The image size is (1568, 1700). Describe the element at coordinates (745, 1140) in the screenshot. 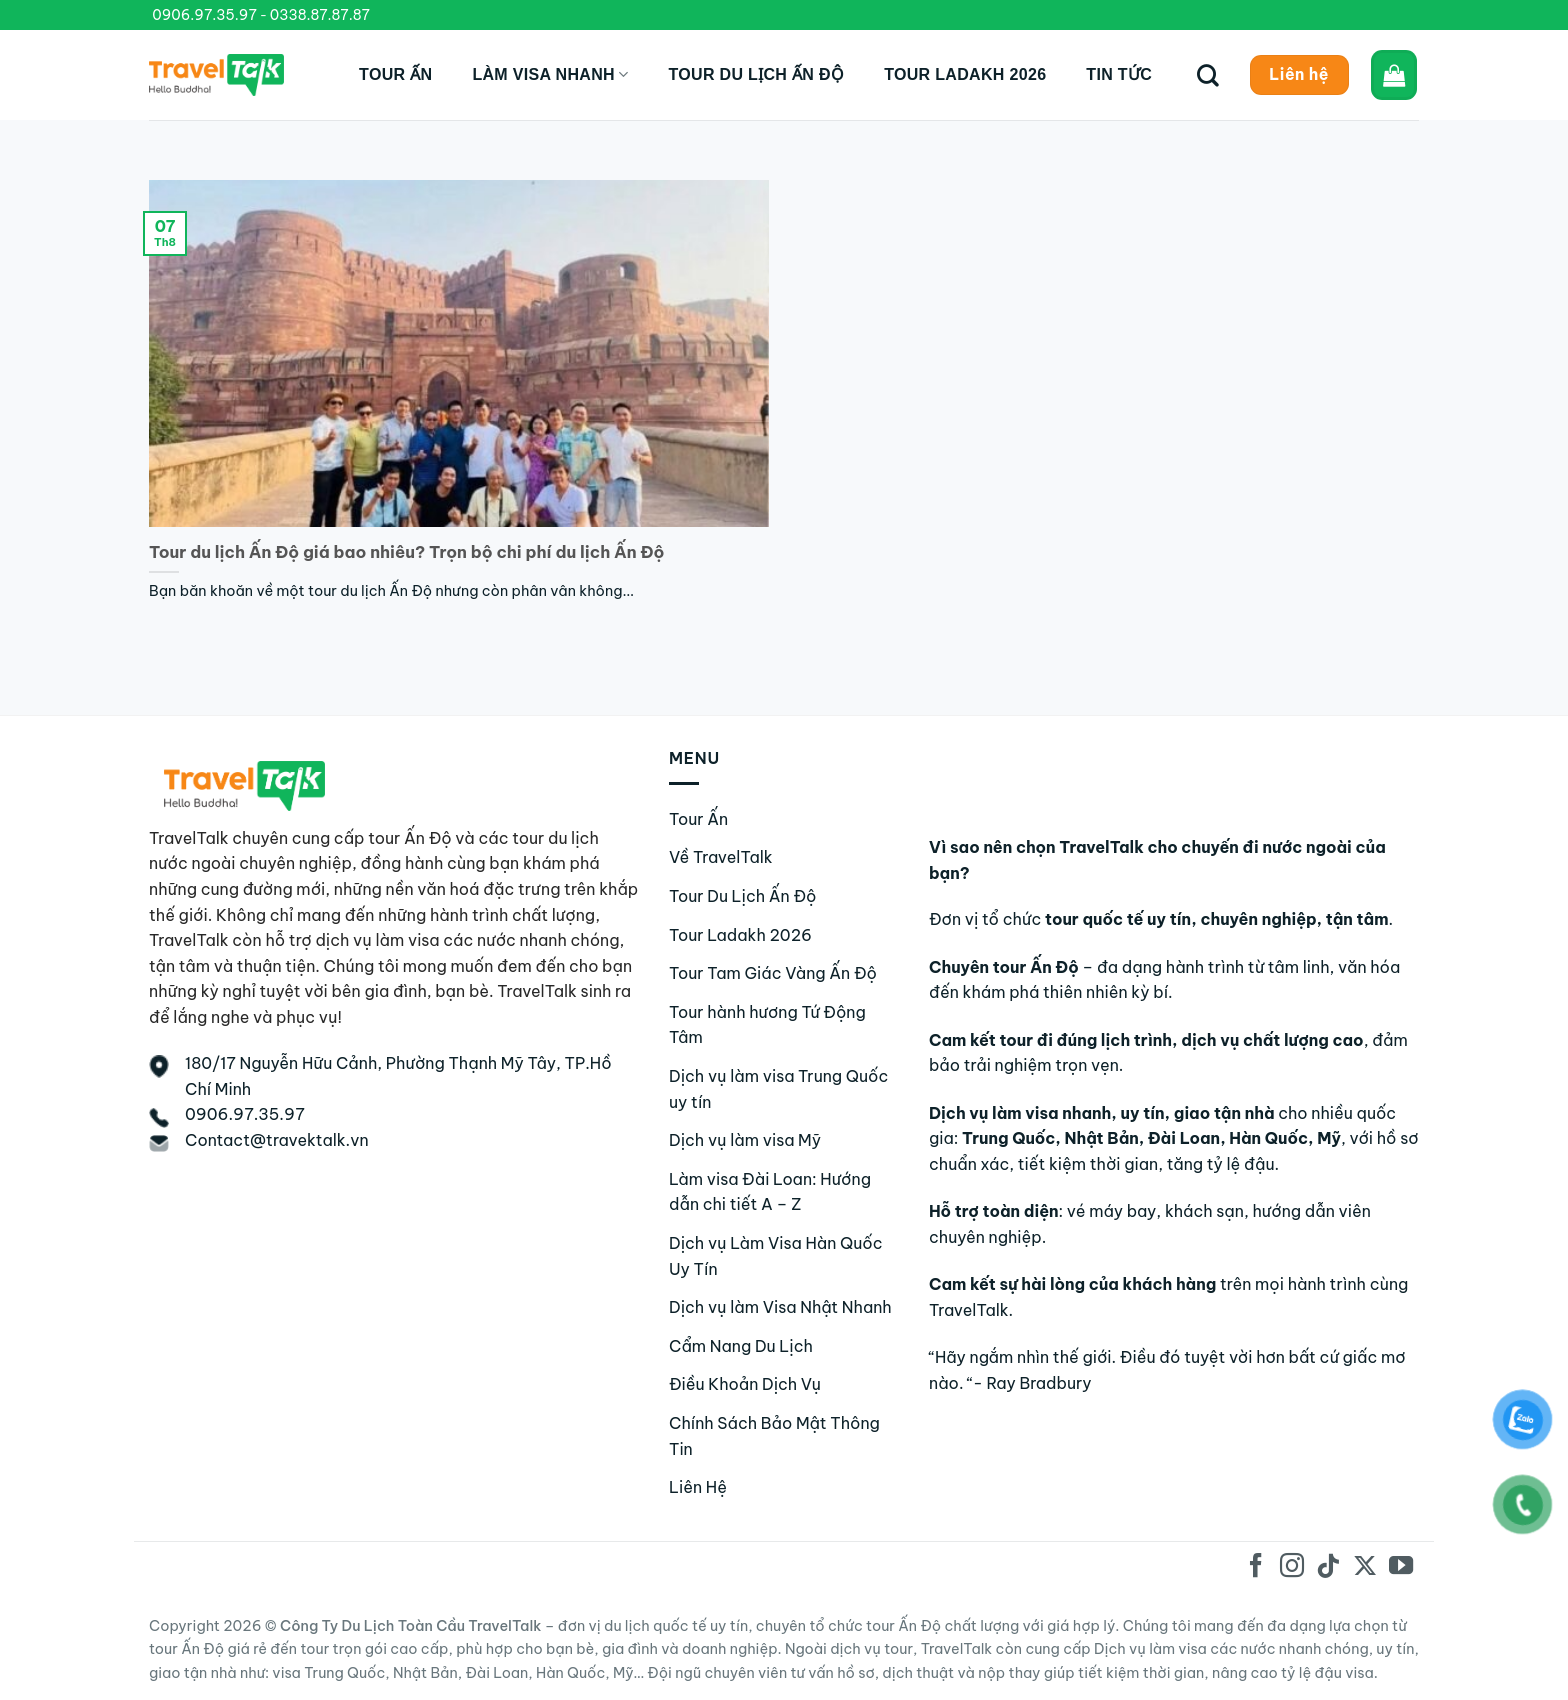

I see `Dịch vụ làm visa Mỹ` at that location.